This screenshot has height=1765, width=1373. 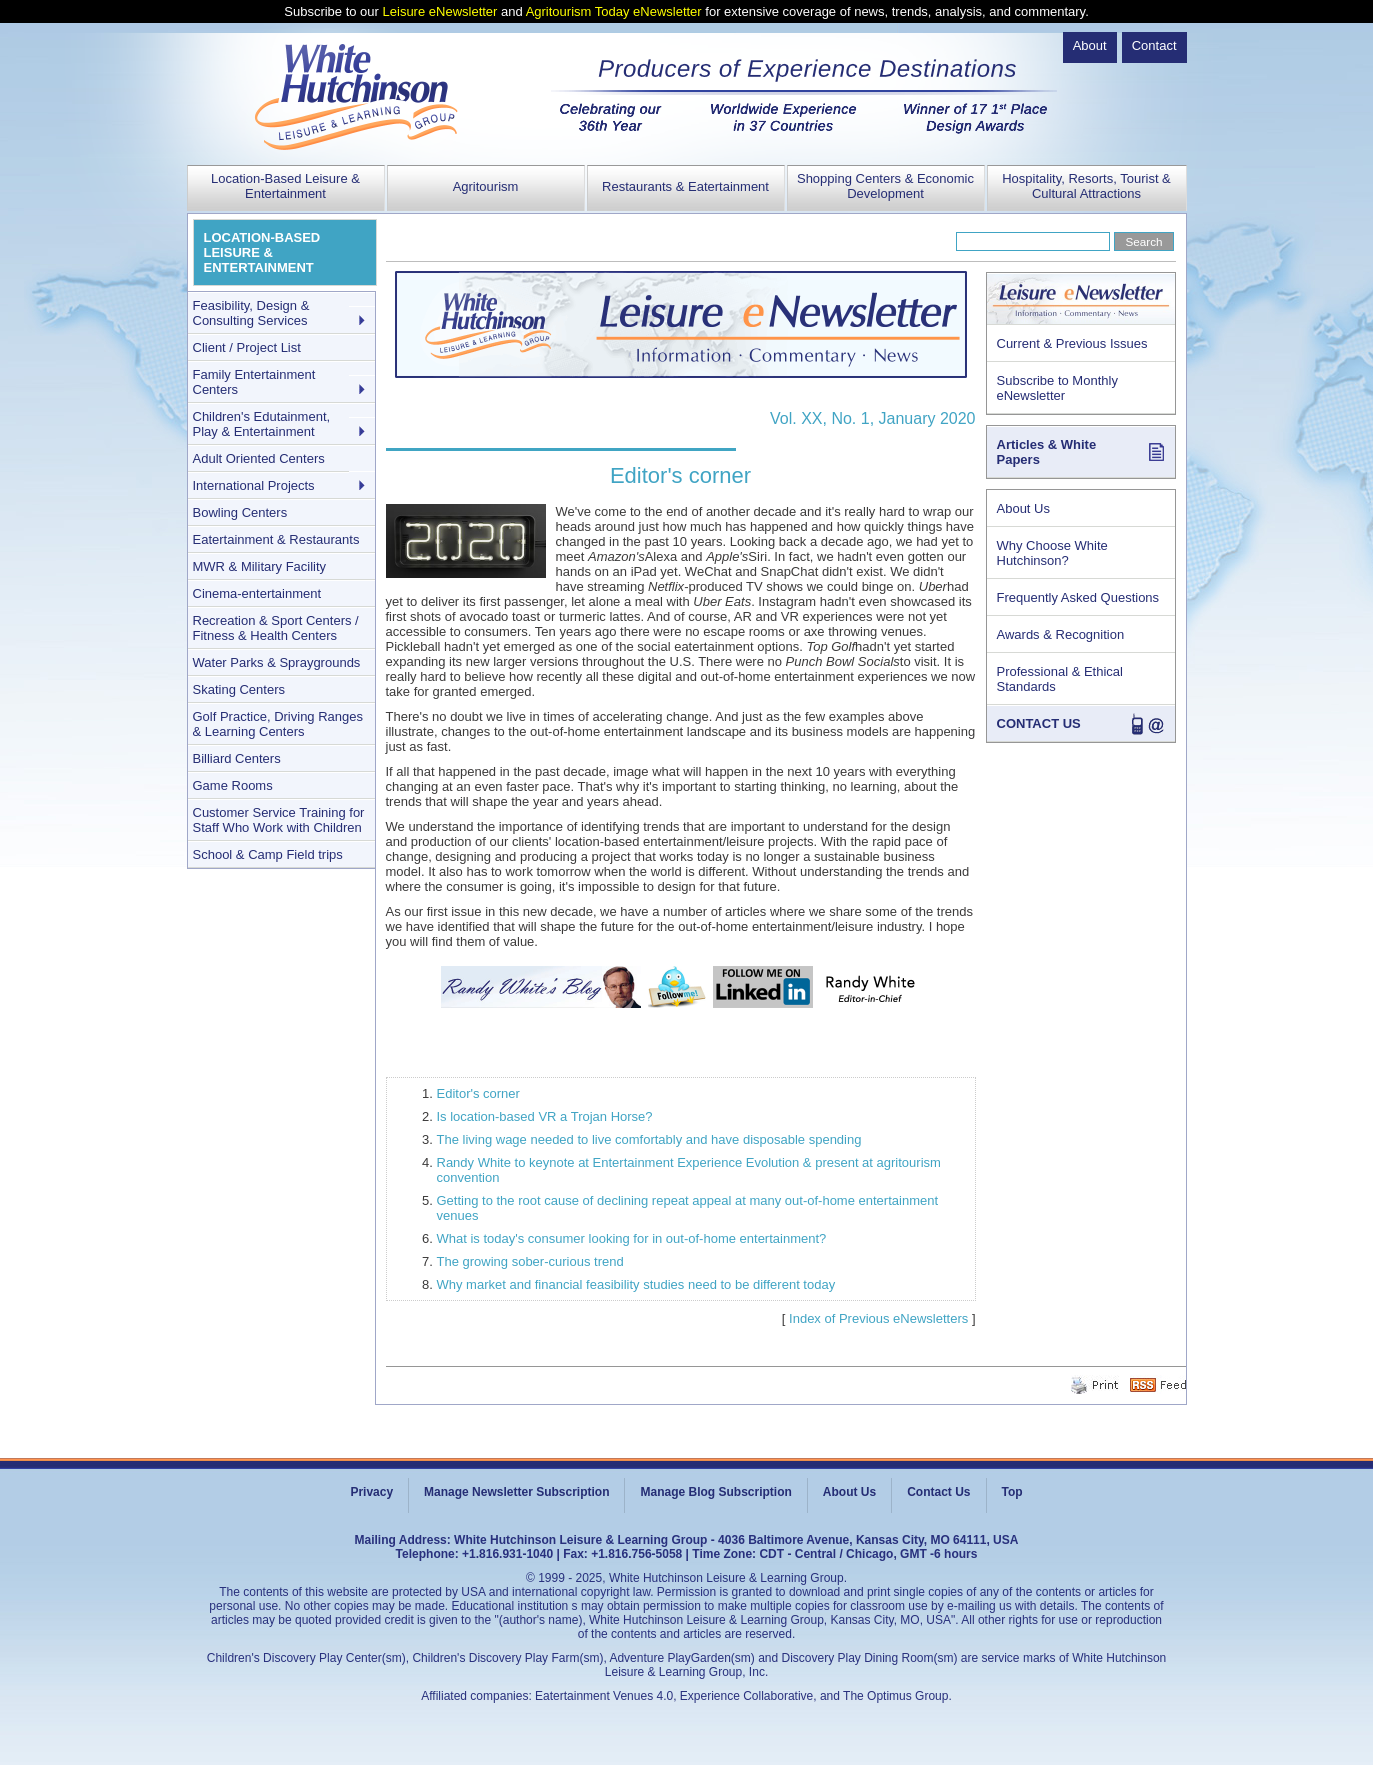 I want to click on The living wage needed to live comfortably and have disposable spending, so click(x=649, y=1139).